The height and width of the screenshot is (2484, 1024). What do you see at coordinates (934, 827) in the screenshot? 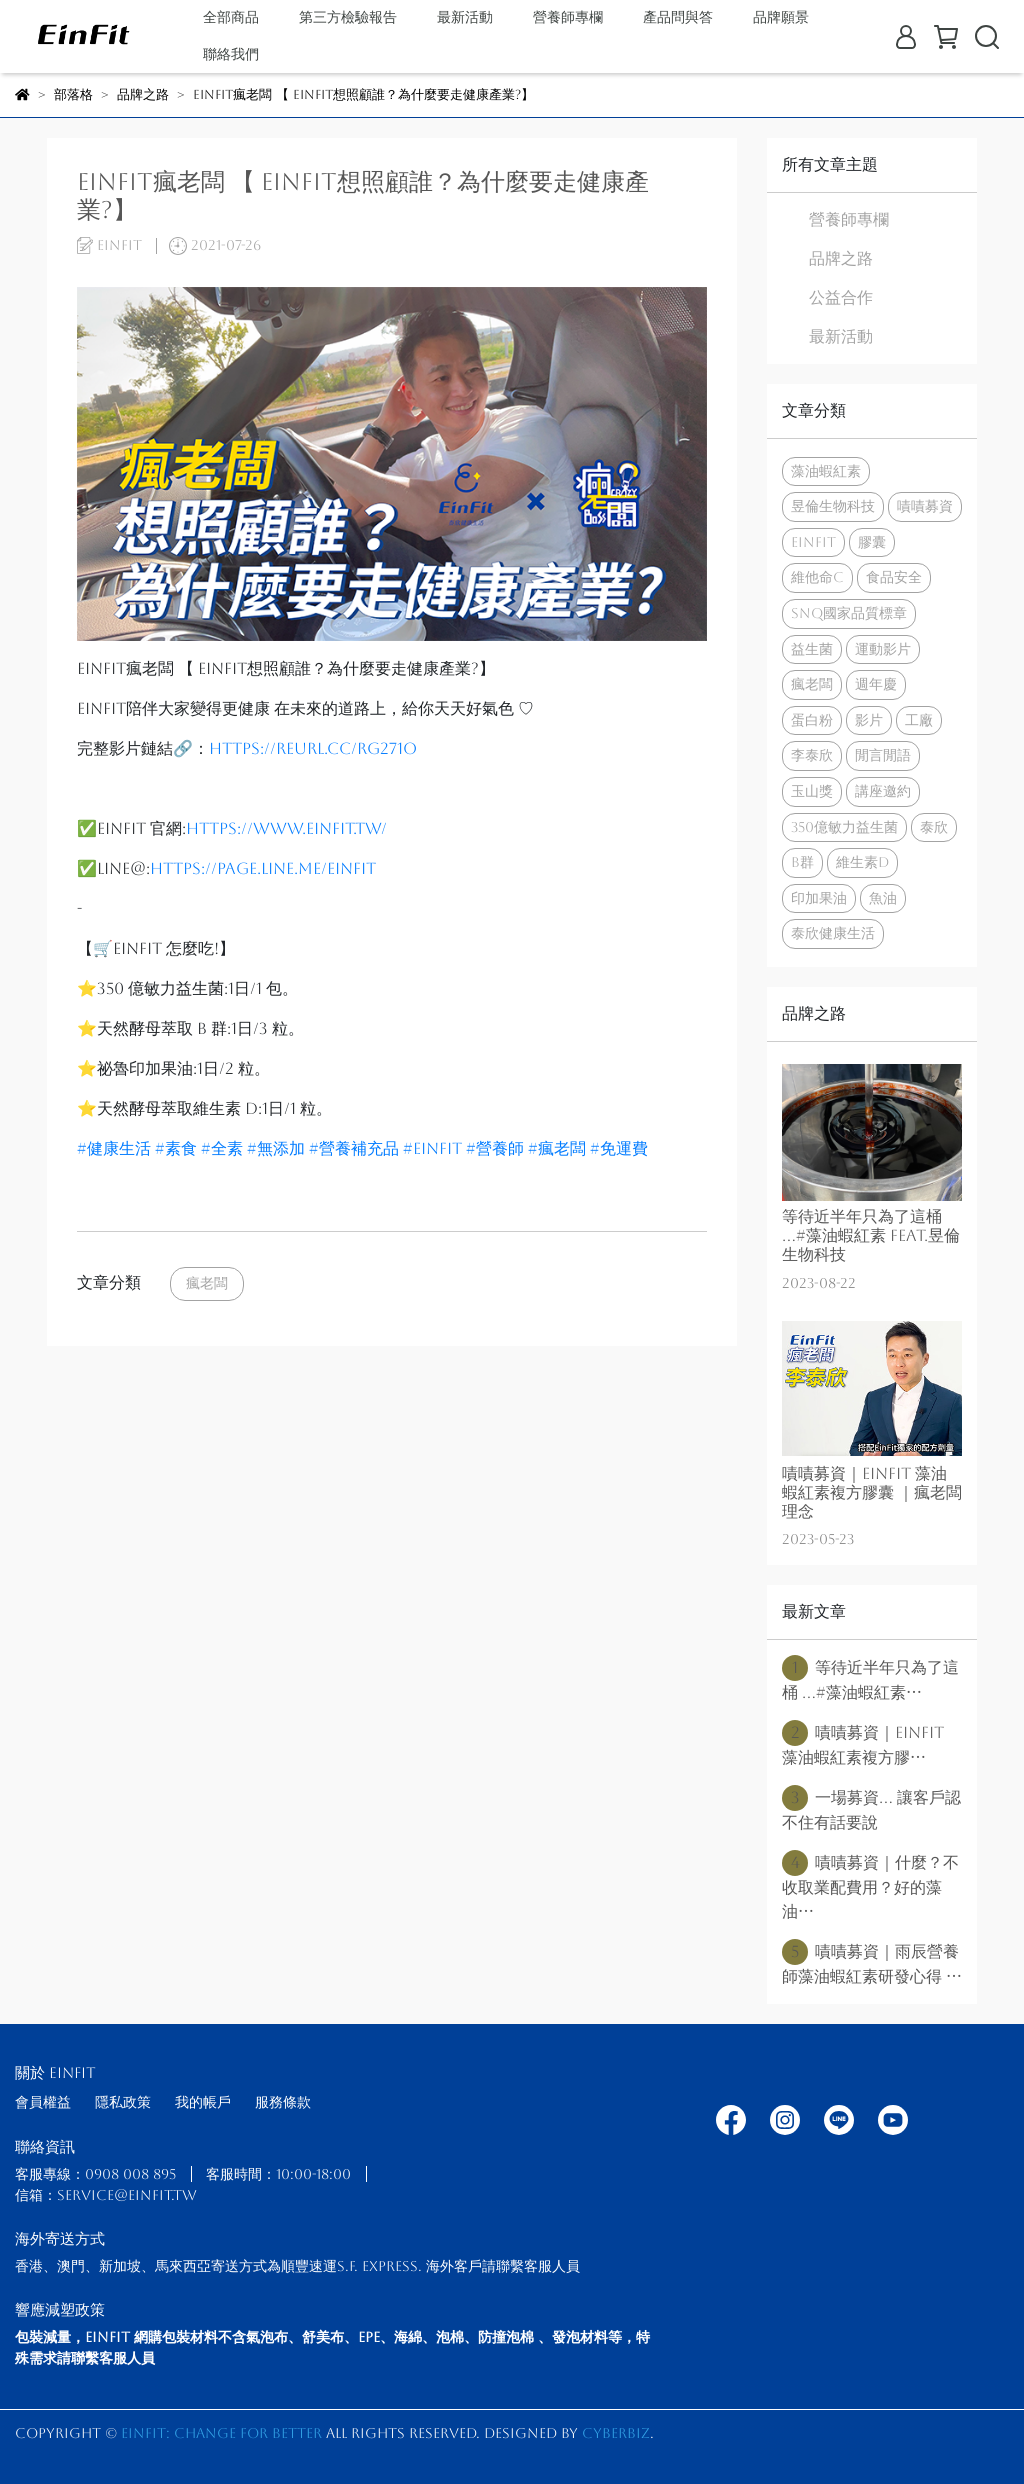
I see `泰欣` at bounding box center [934, 827].